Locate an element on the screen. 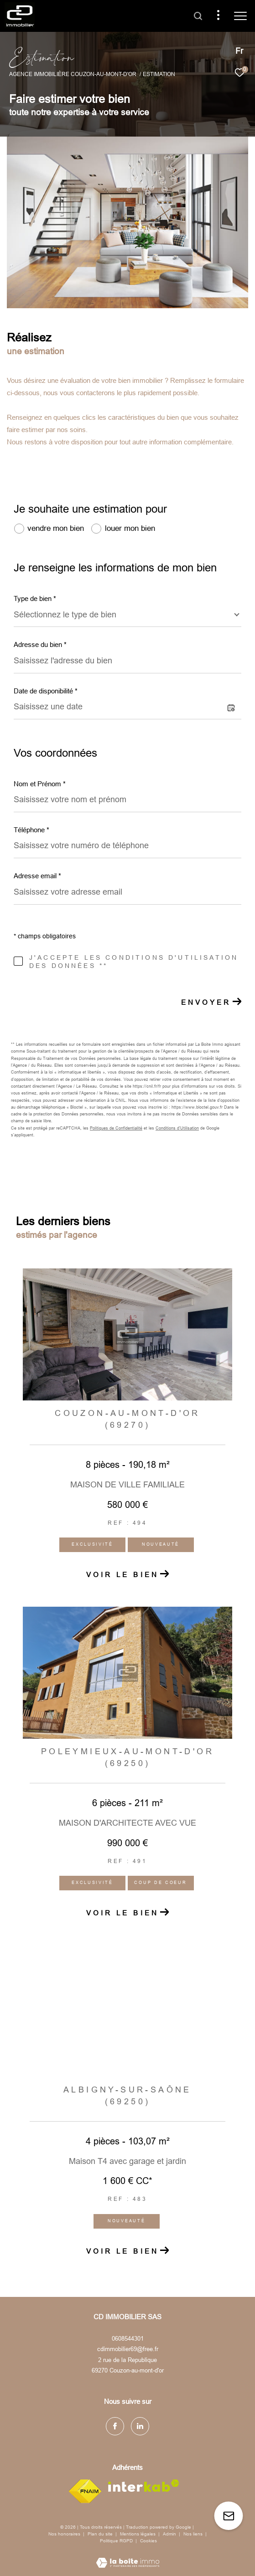 Image resolution: width=255 pixels, height=2576 pixels. 0608544301 is located at coordinates (128, 2338).